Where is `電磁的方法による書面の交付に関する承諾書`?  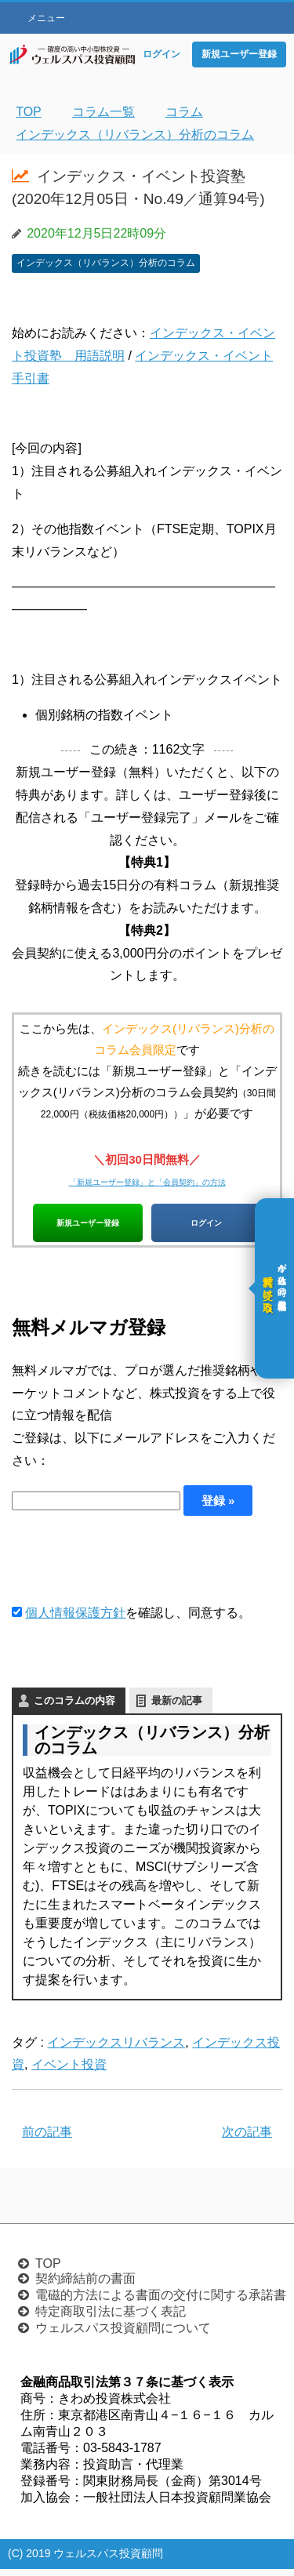
電磁的方法による書面の交付に関する承諾書 is located at coordinates (160, 2302).